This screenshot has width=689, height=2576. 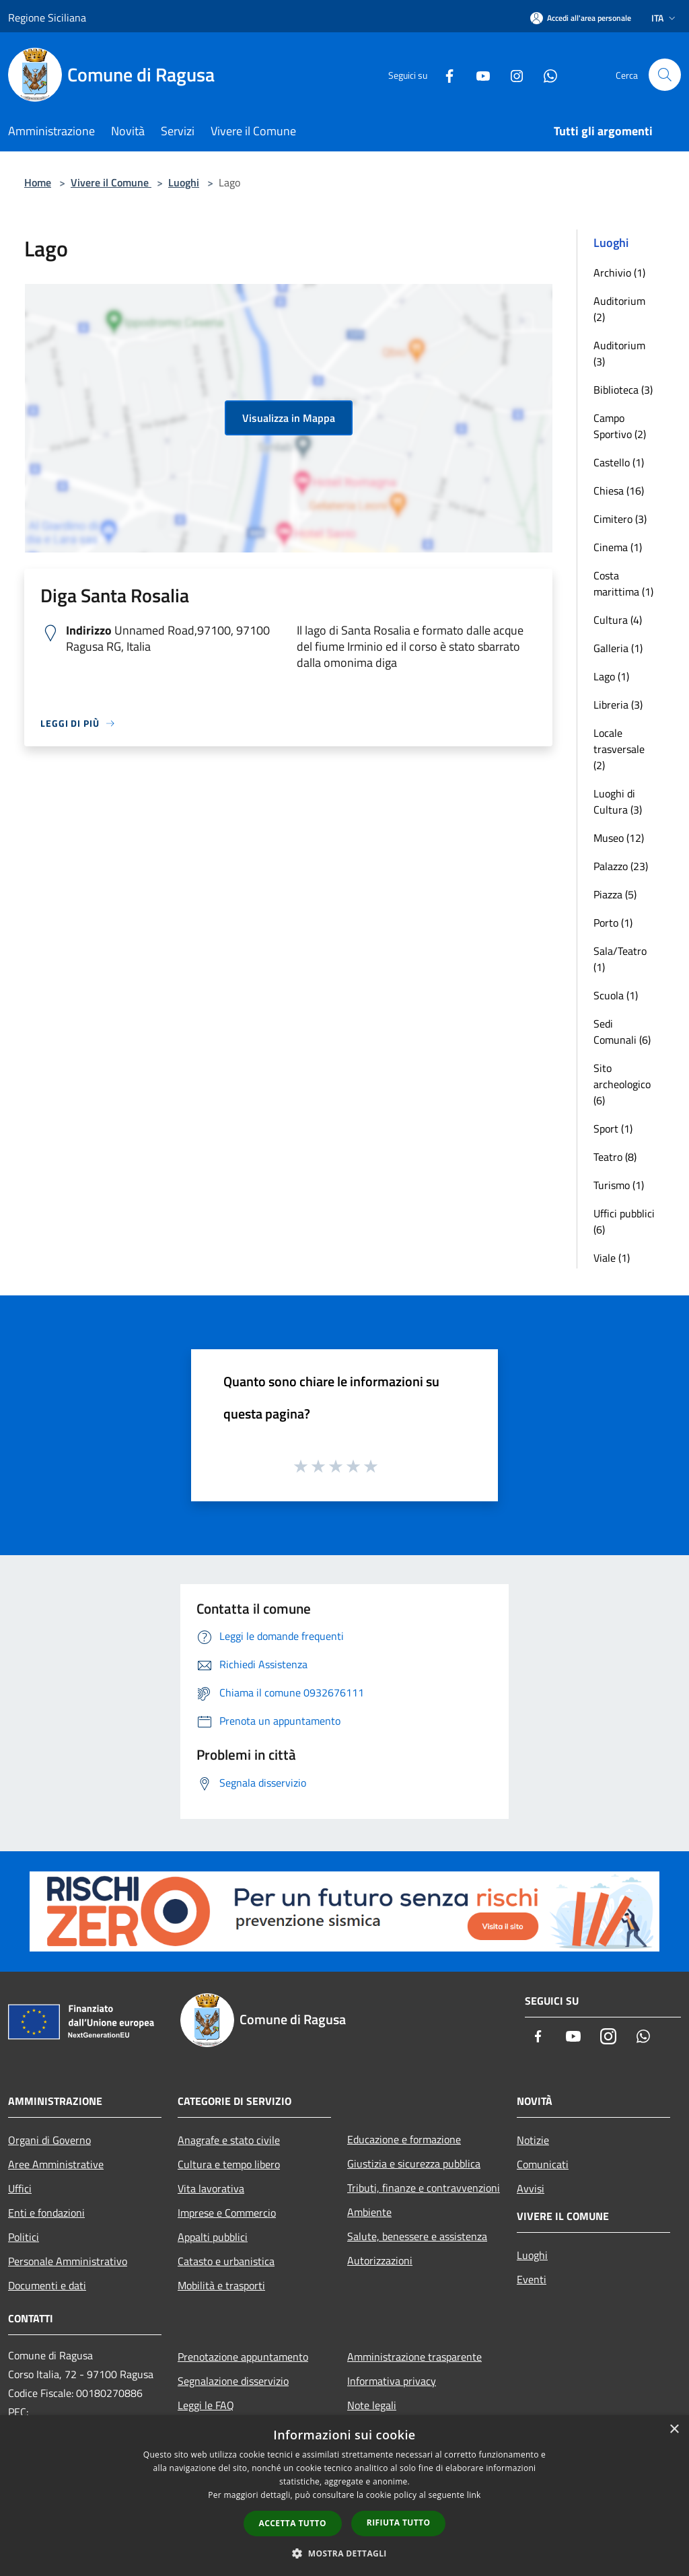 I want to click on Sport (1), so click(x=612, y=1128).